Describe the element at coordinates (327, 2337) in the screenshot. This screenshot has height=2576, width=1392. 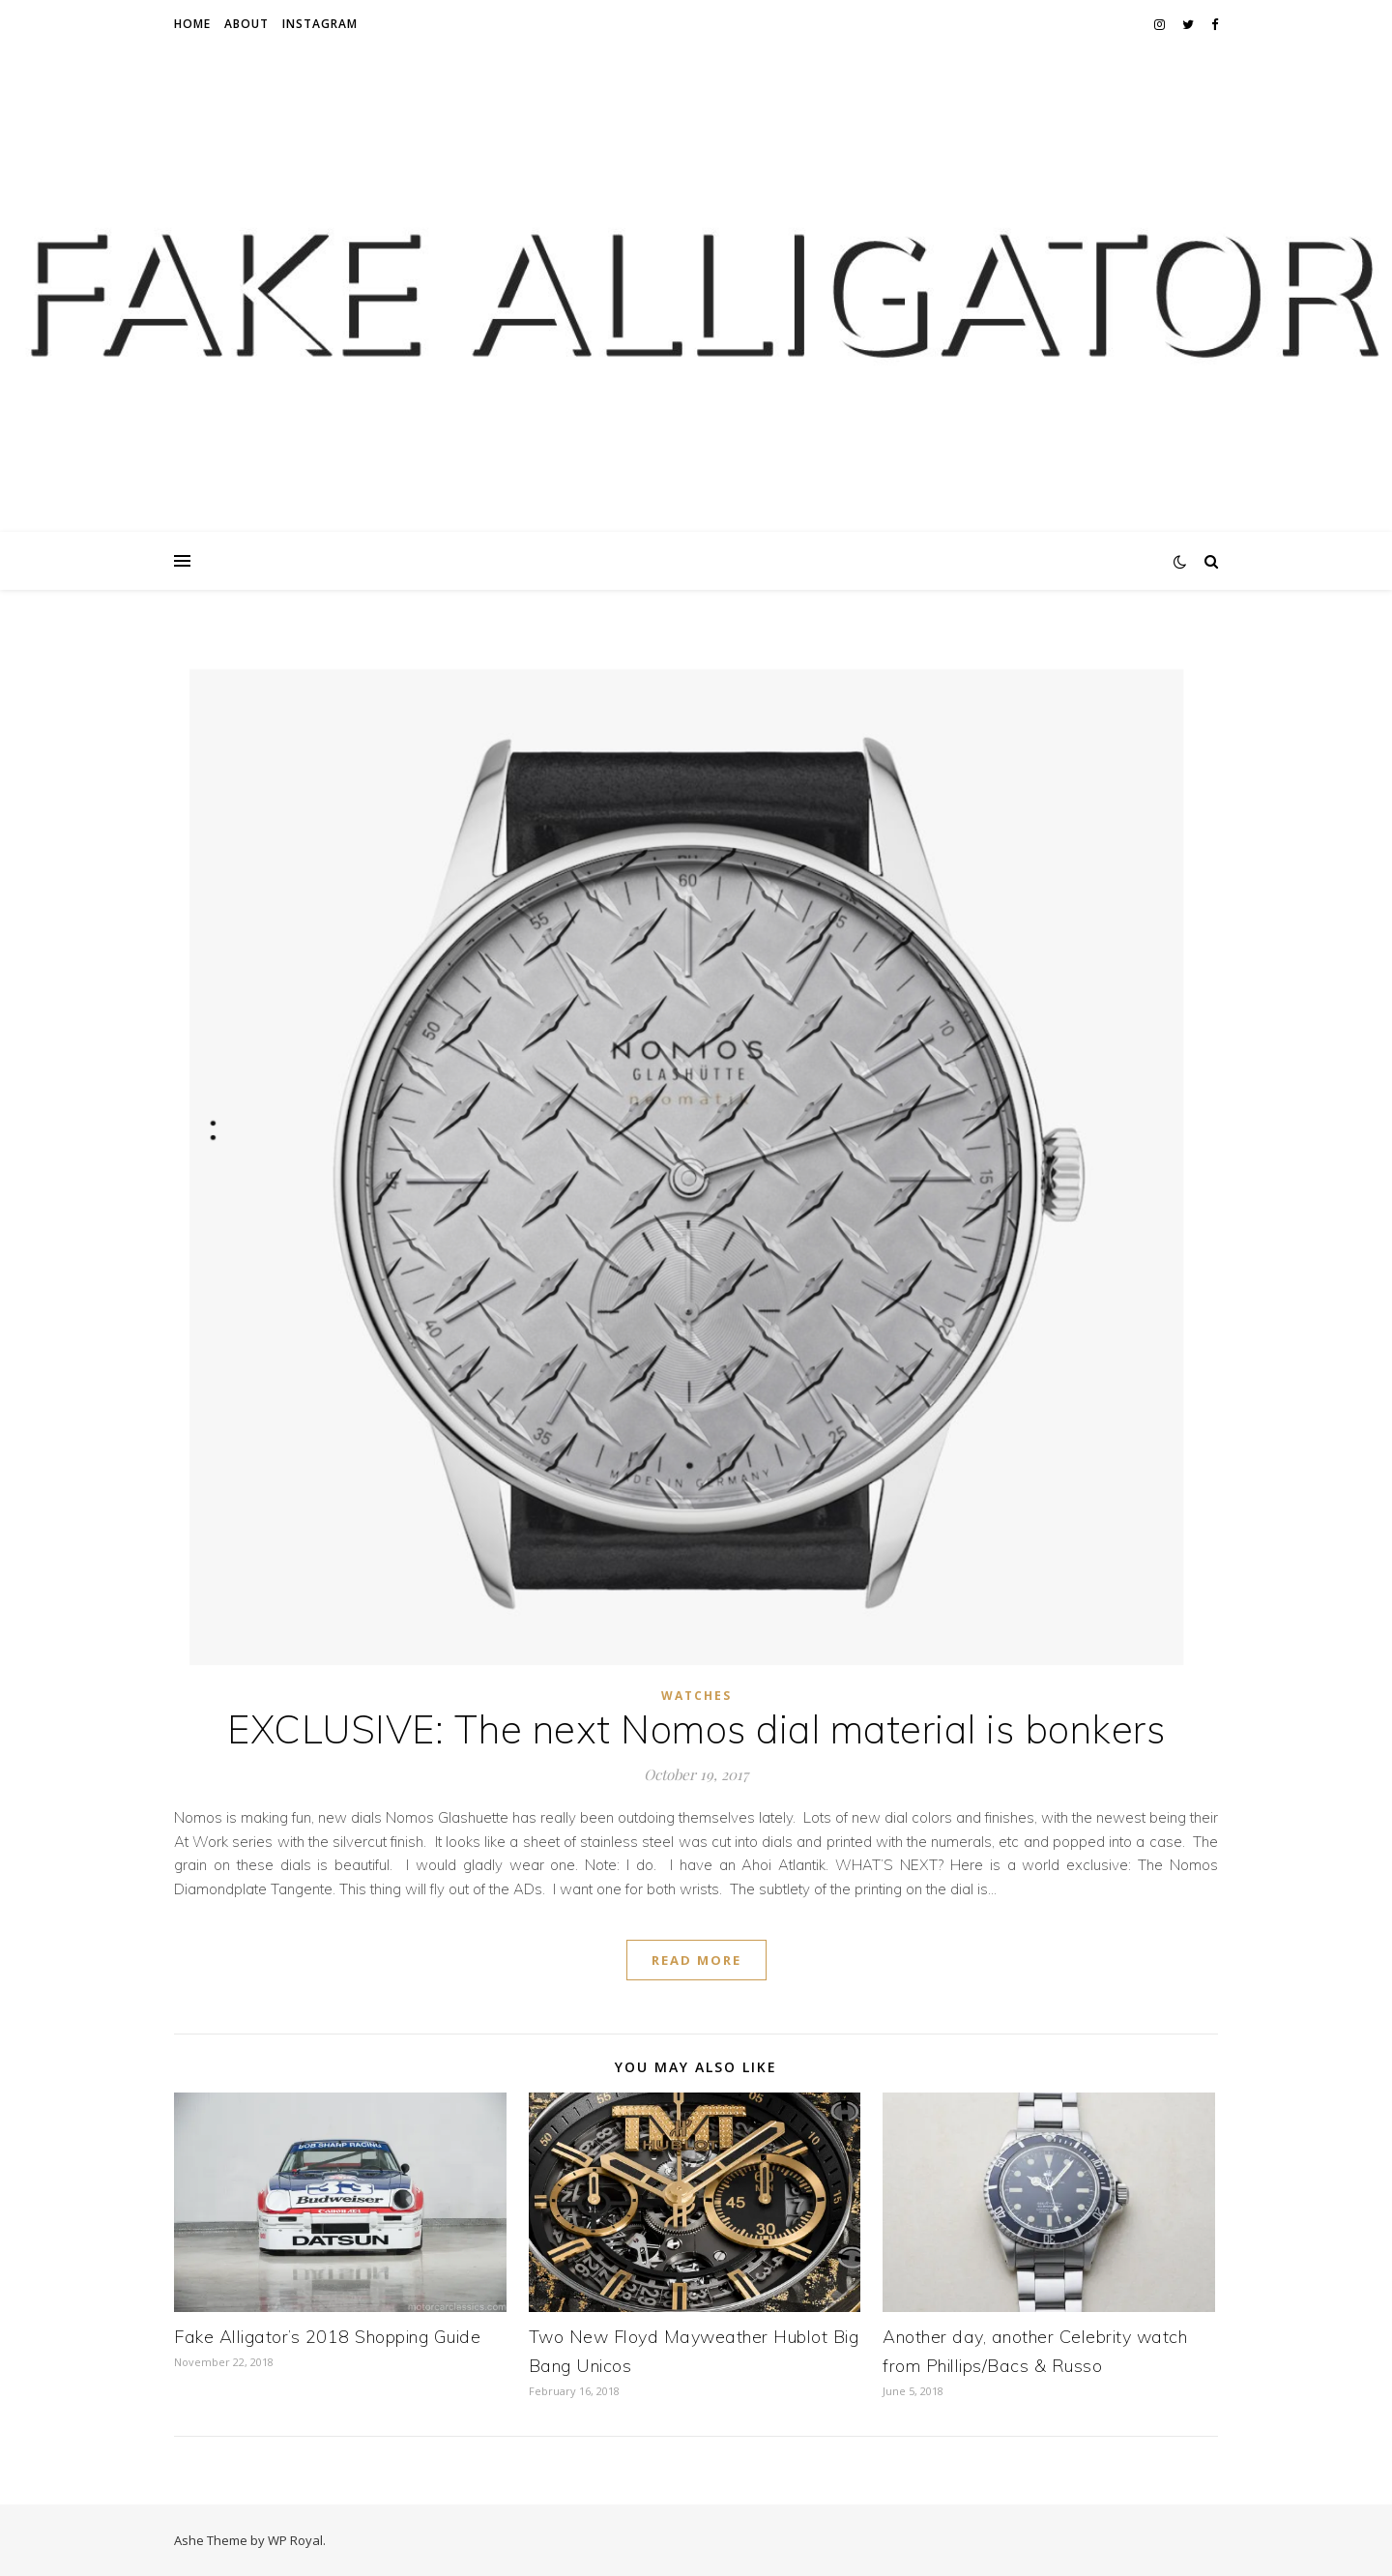
I see `Fake Alligator’s 2018 Shopping Guide` at that location.